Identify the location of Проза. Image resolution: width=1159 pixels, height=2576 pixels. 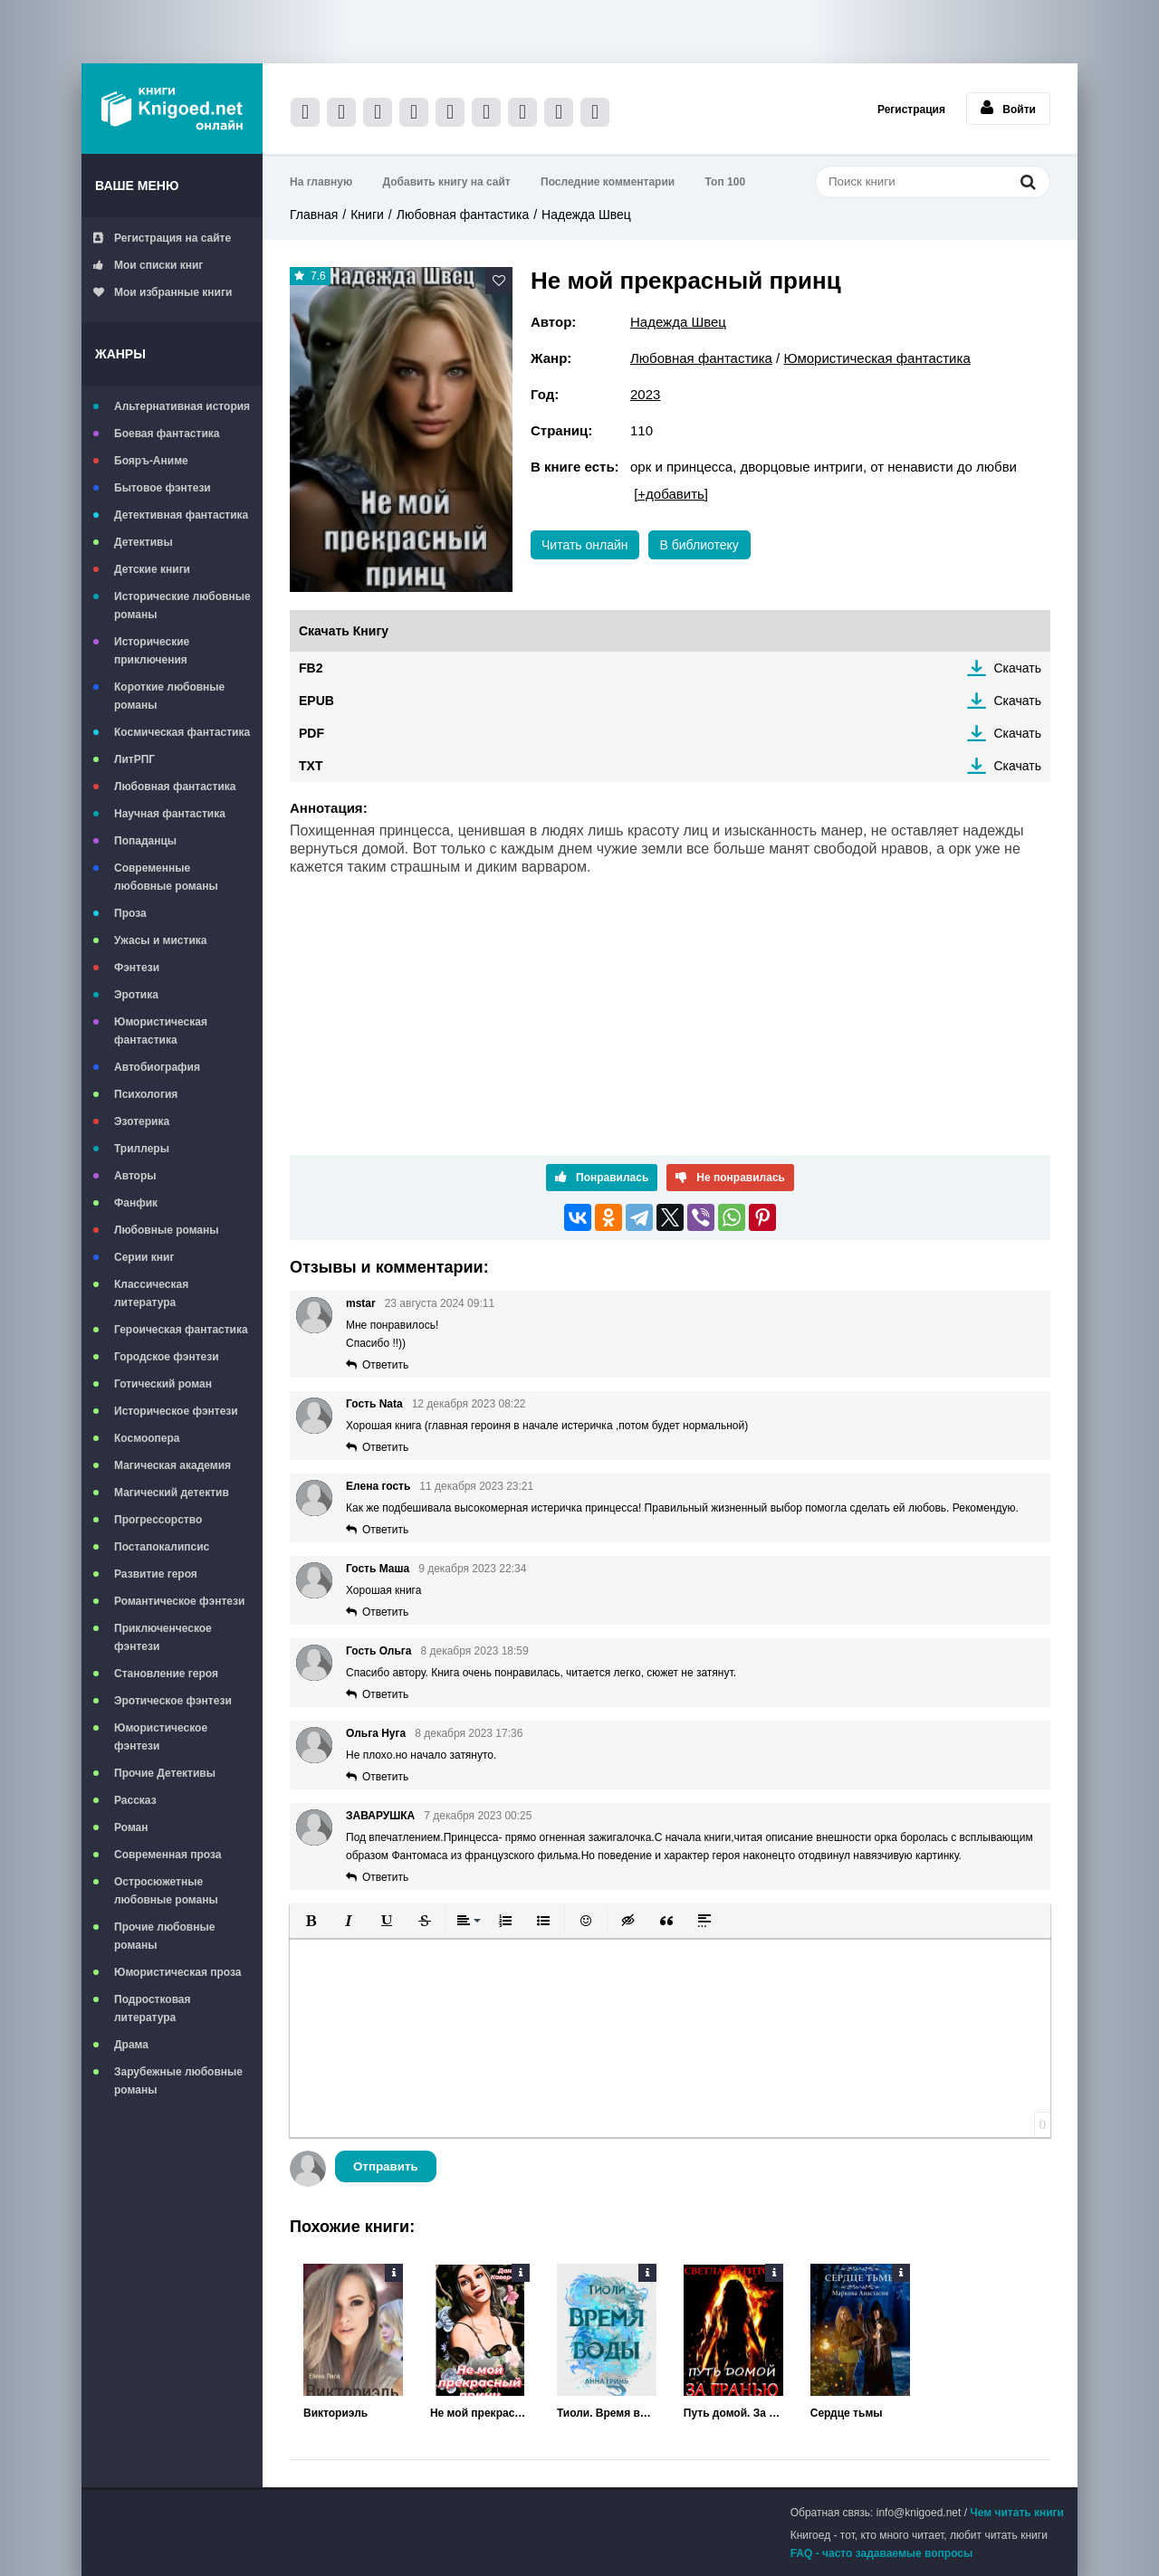
(130, 913).